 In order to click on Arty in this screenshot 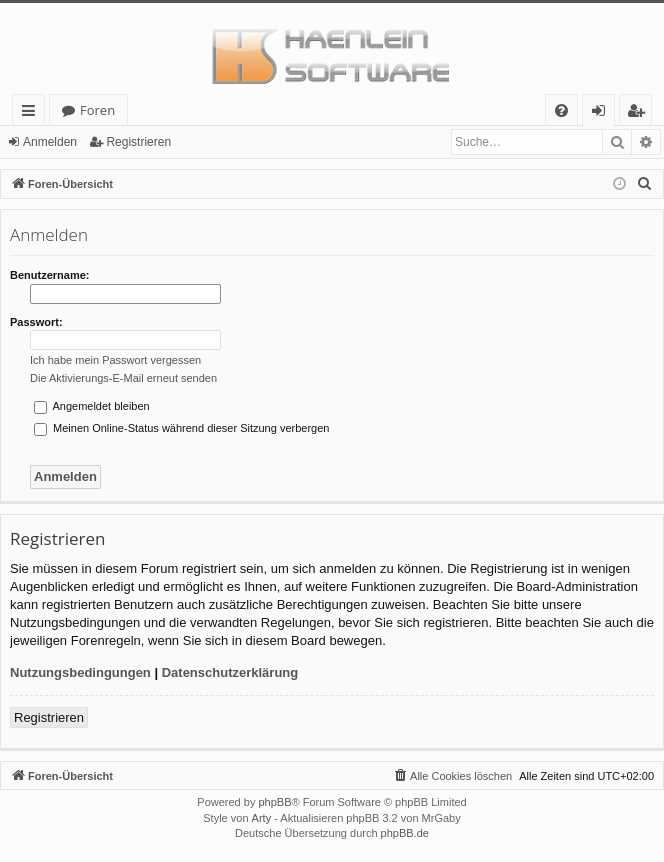, I will do `click(262, 818)`.